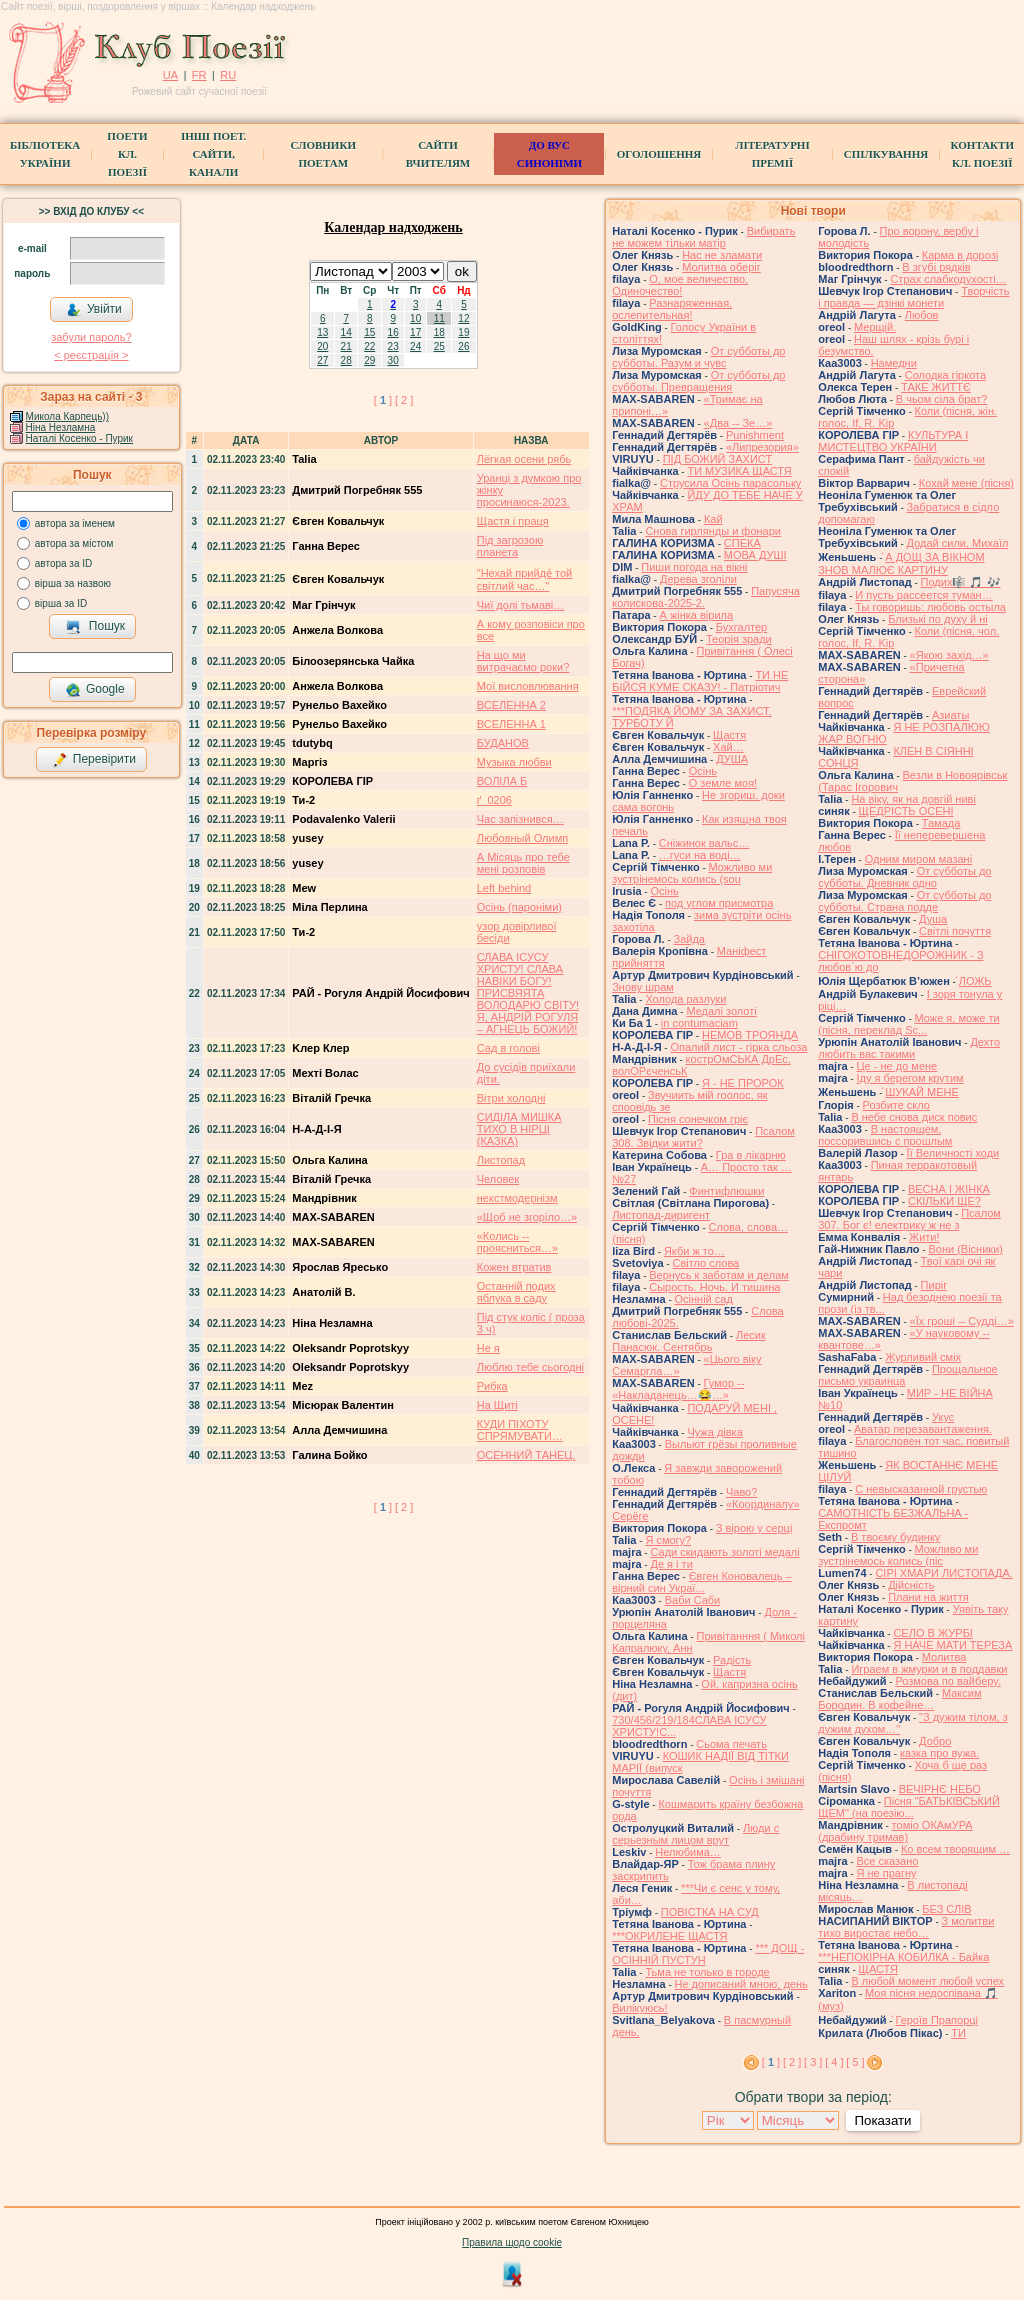 The image size is (1024, 2300). I want to click on ЩАСТЯ, so click(878, 1969).